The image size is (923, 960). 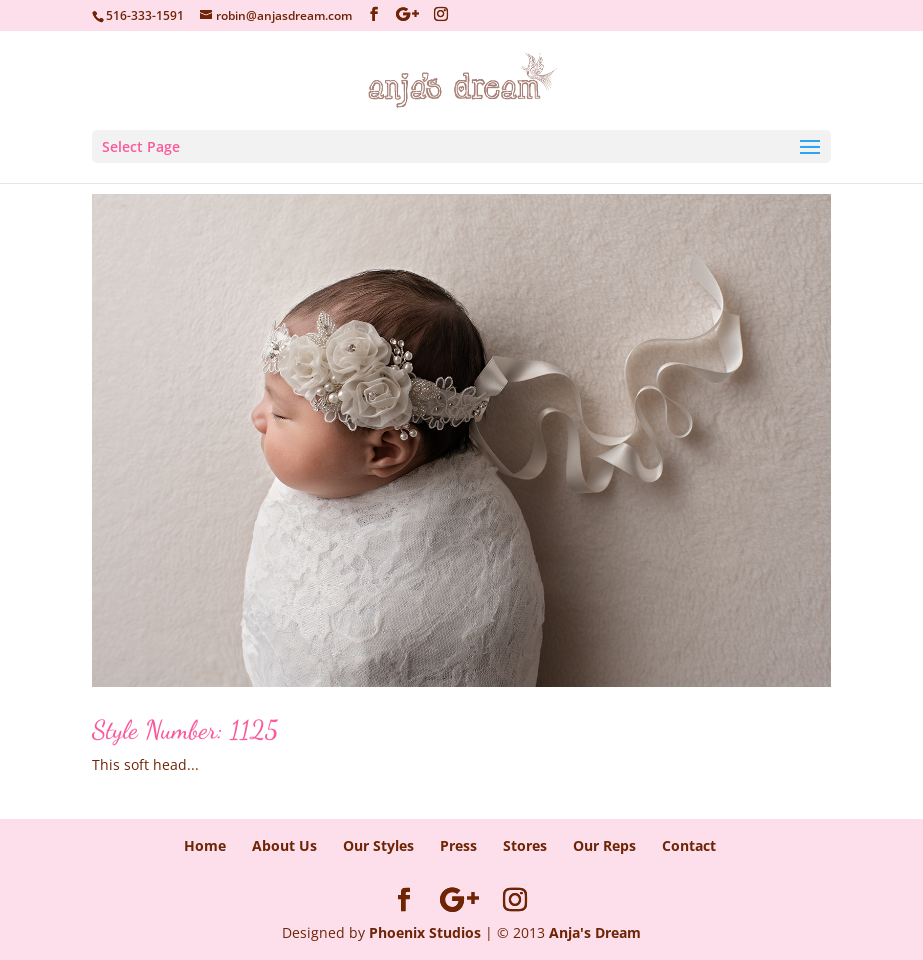 What do you see at coordinates (205, 845) in the screenshot?
I see `Home` at bounding box center [205, 845].